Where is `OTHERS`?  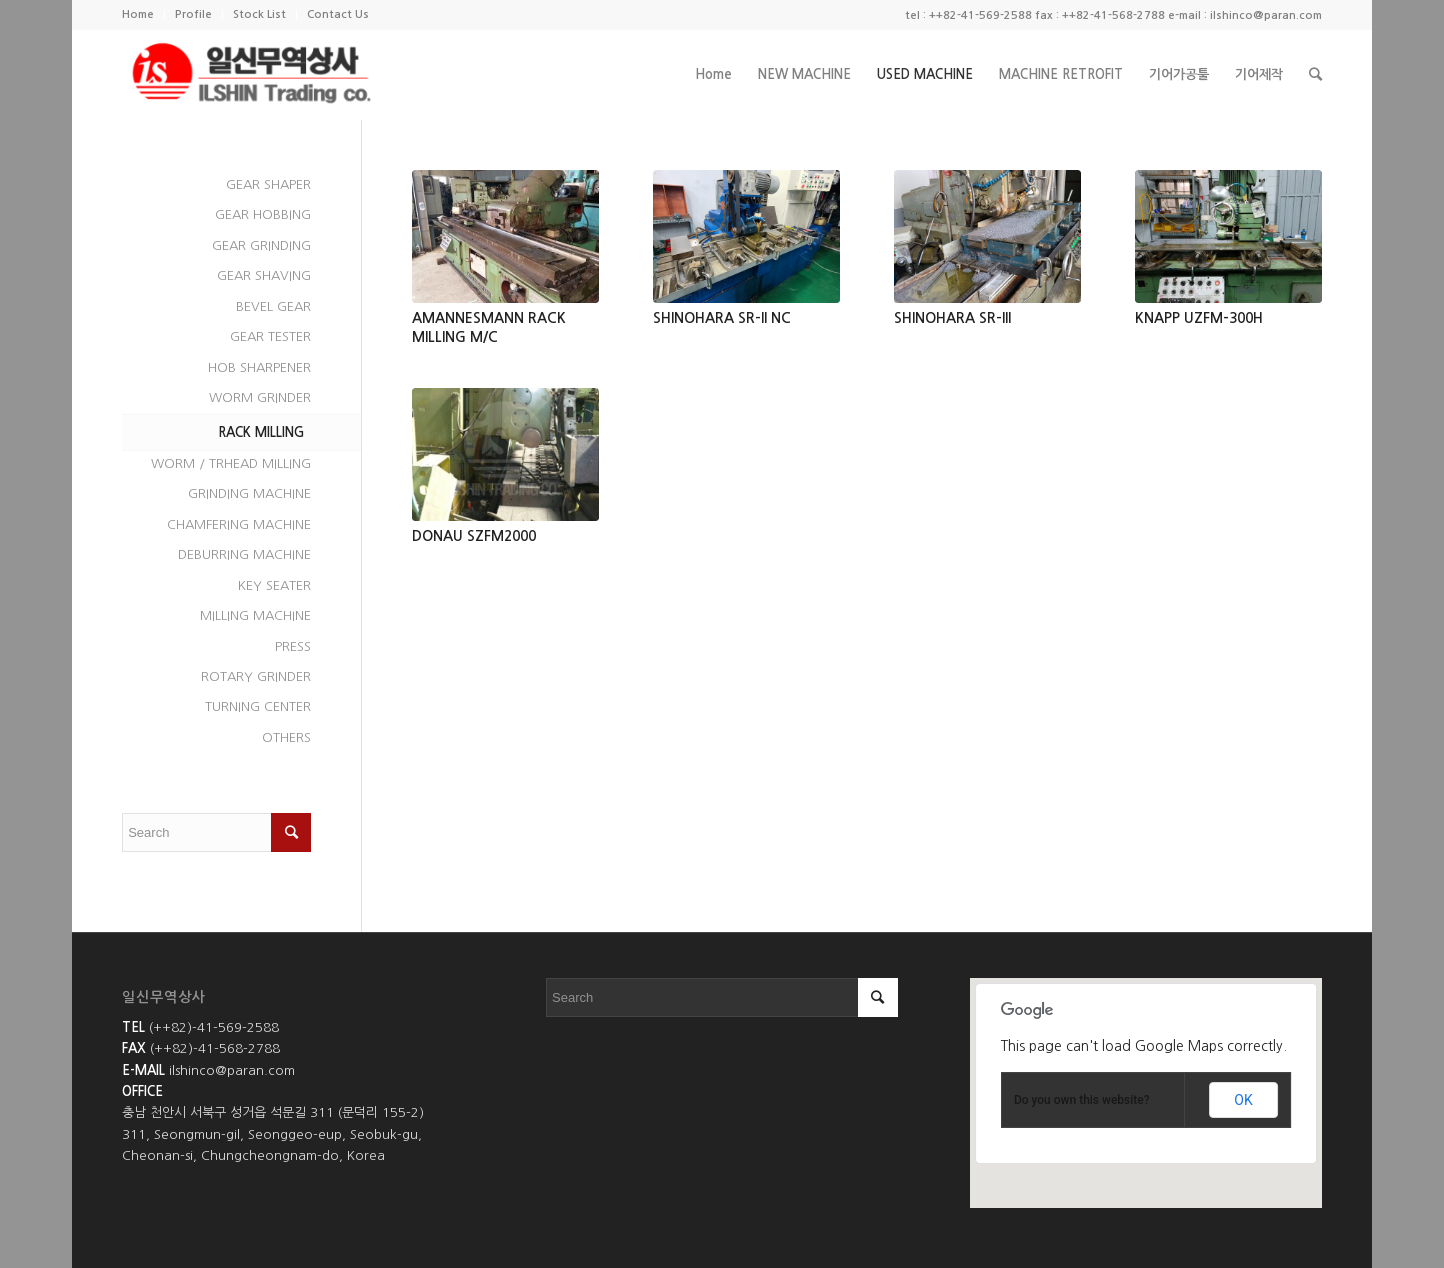
OTHERS is located at coordinates (286, 737).